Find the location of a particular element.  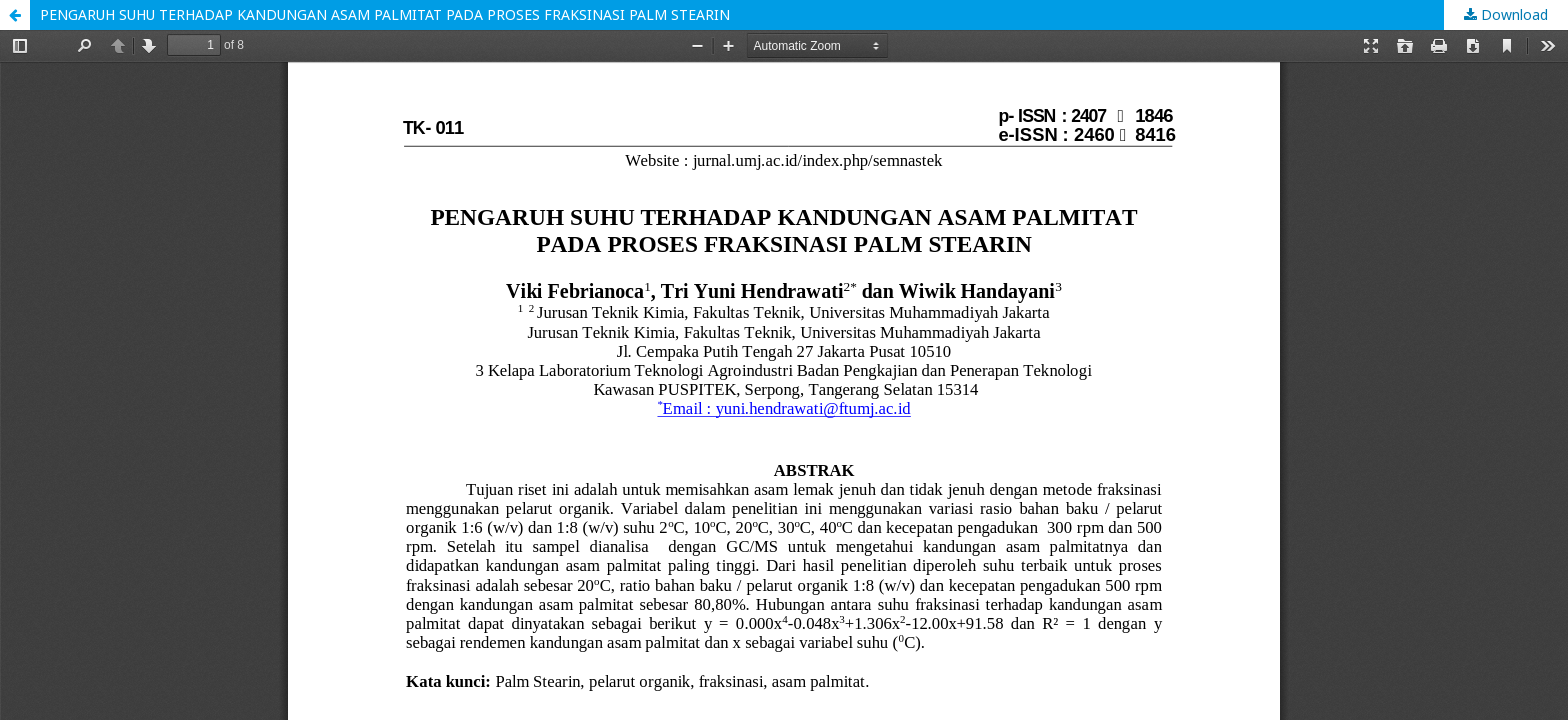

PENGARUH SUHU TERHADAP KANDUNGAN ASAM PALMITAT PADA PROSES FRAKSINASI PALM STEARIN is located at coordinates (385, 14).